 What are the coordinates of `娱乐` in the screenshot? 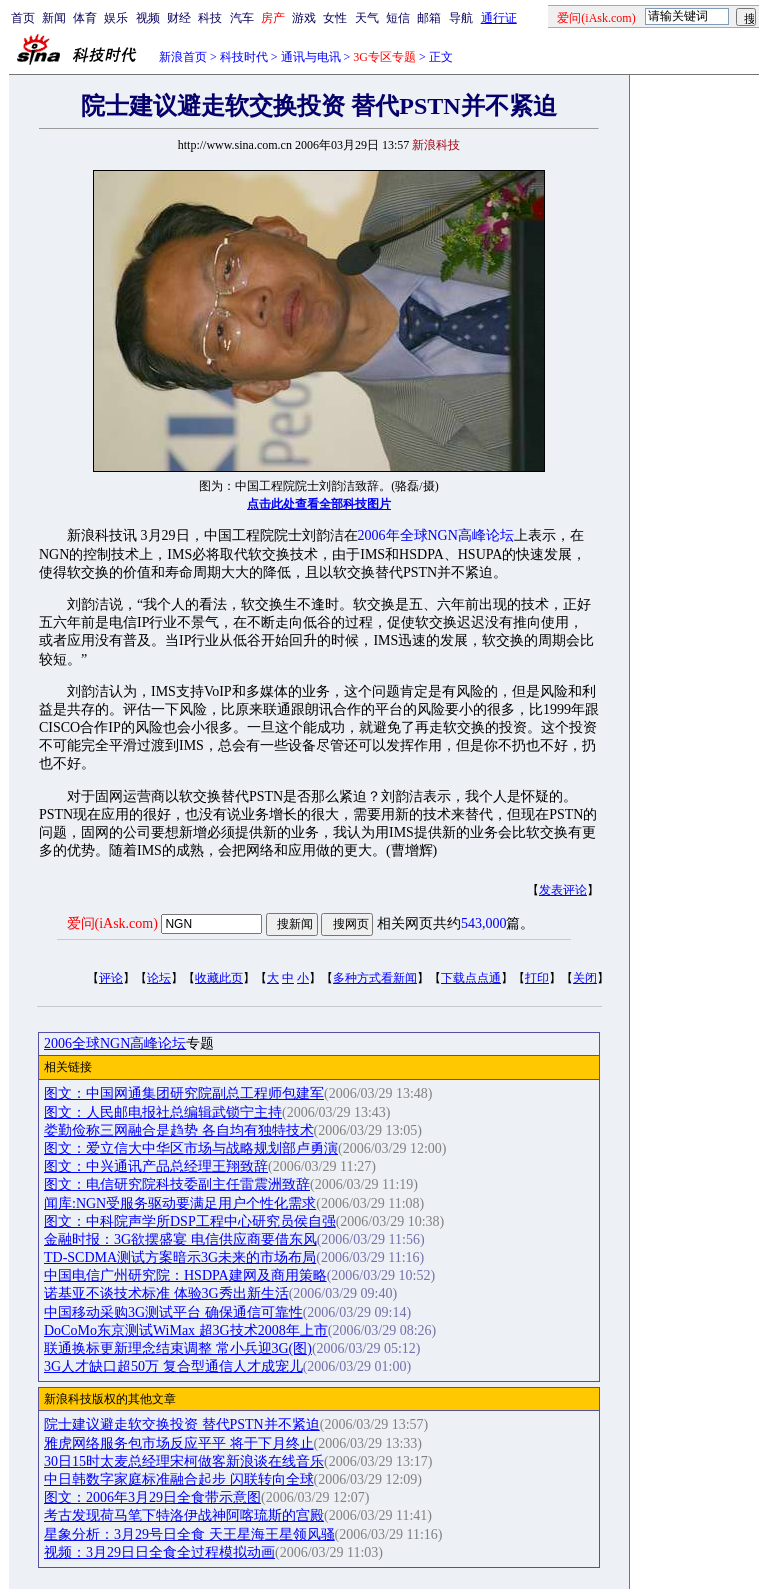 It's located at (116, 18).